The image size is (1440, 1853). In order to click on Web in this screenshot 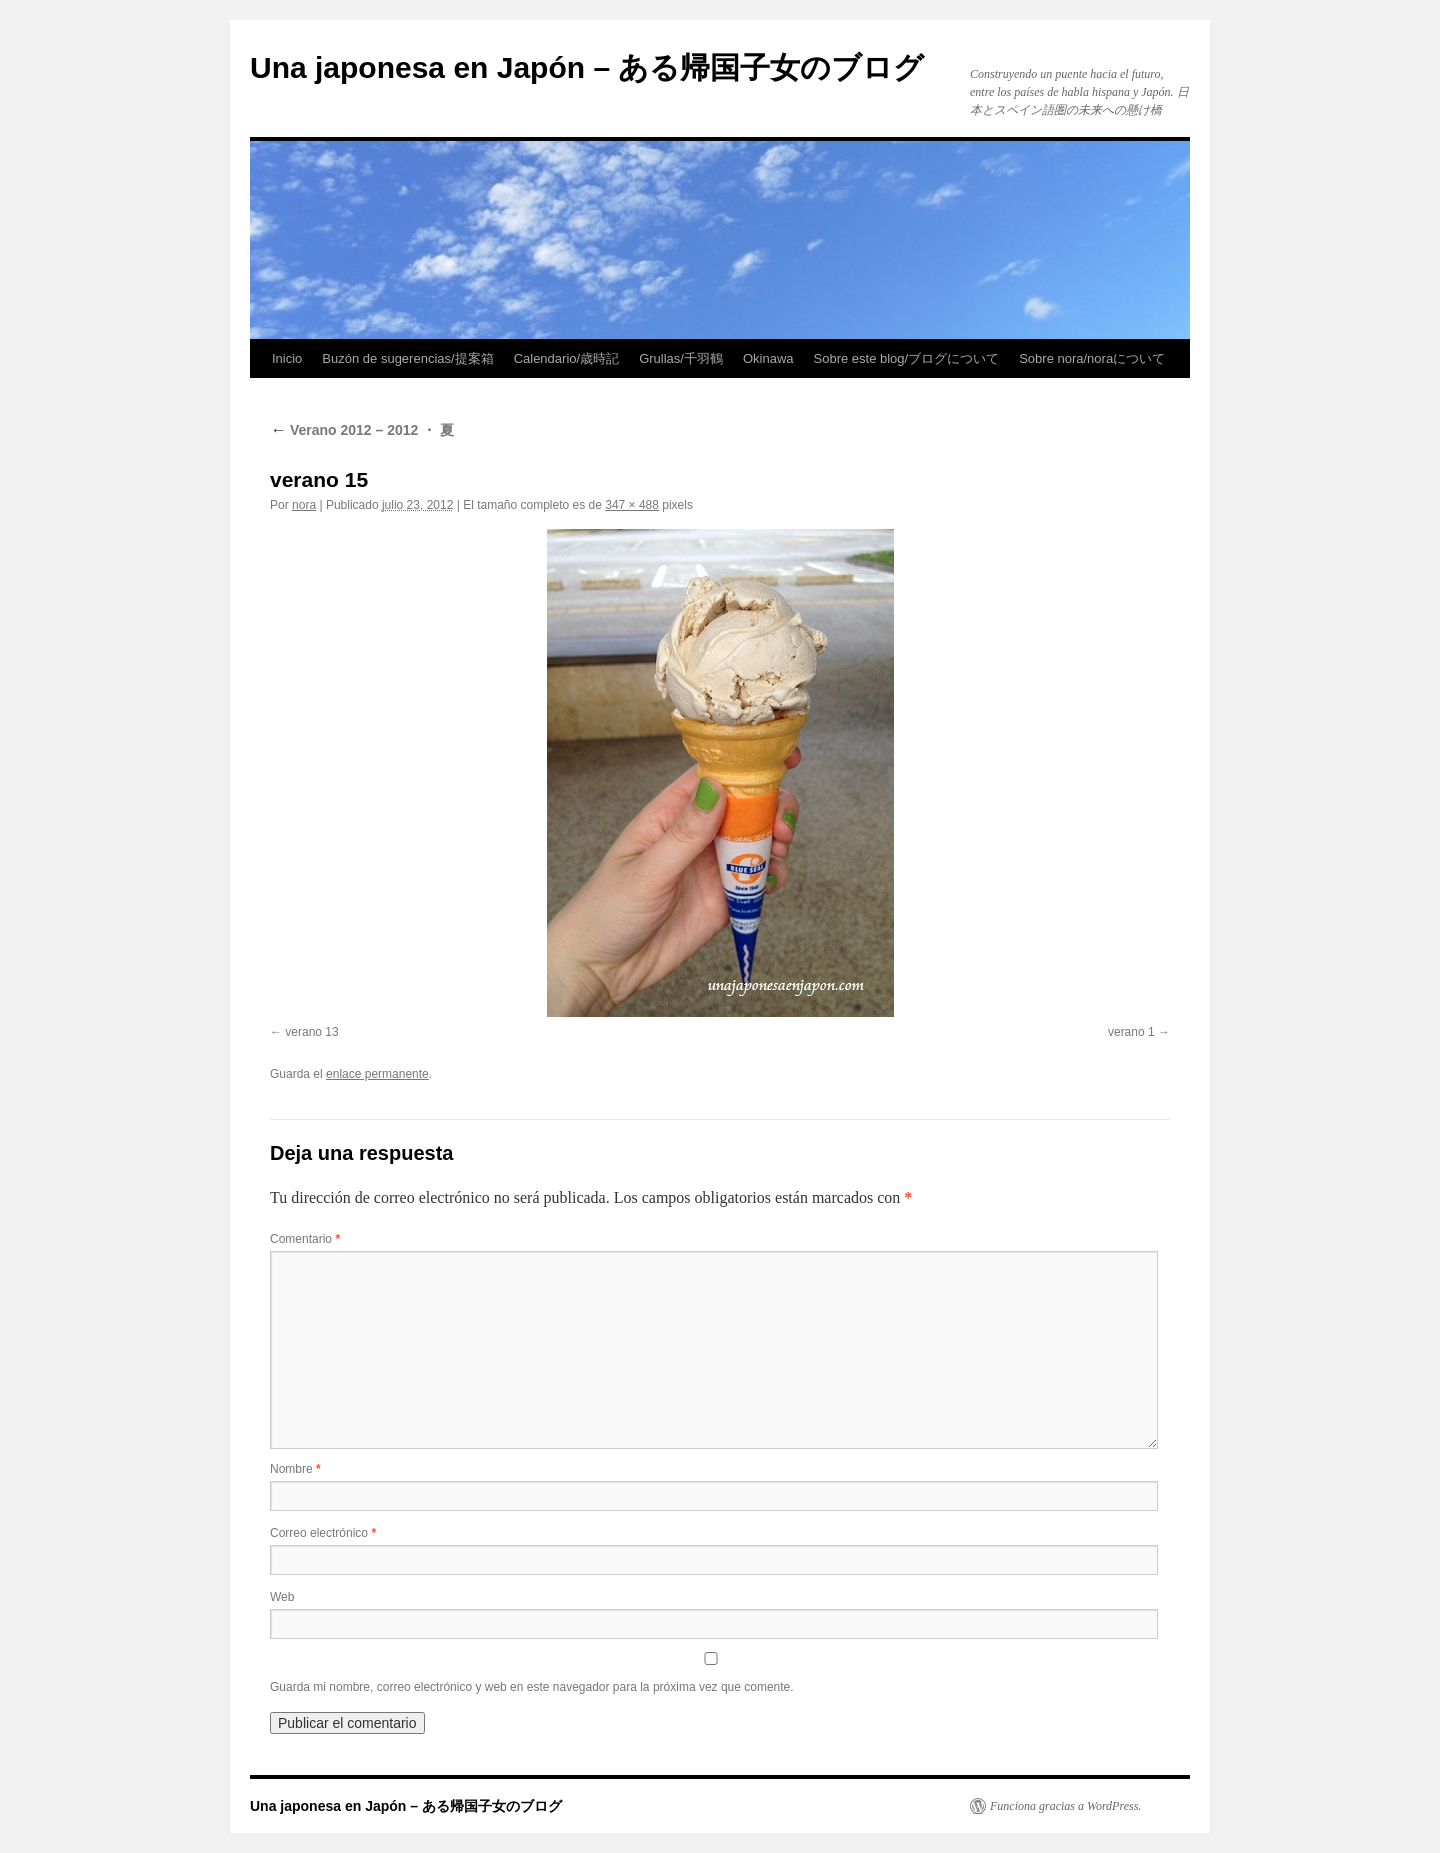, I will do `click(282, 1597)`.